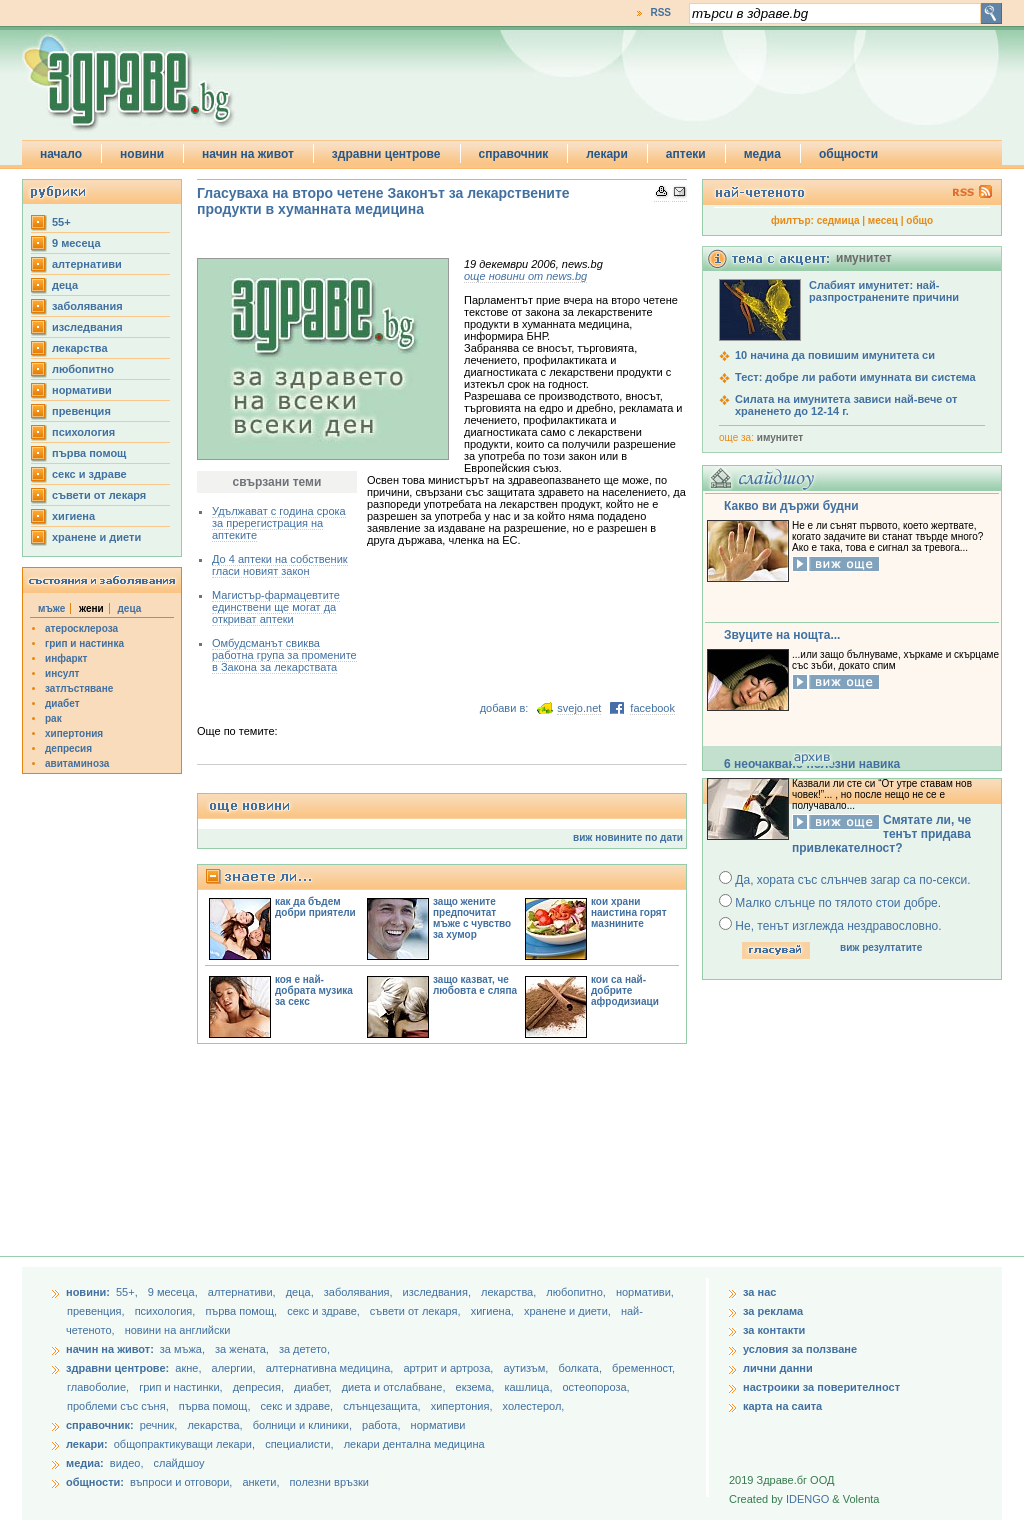 Image resolution: width=1024 pixels, height=1530 pixels. Describe the element at coordinates (80, 348) in the screenshot. I see `лекарства` at that location.